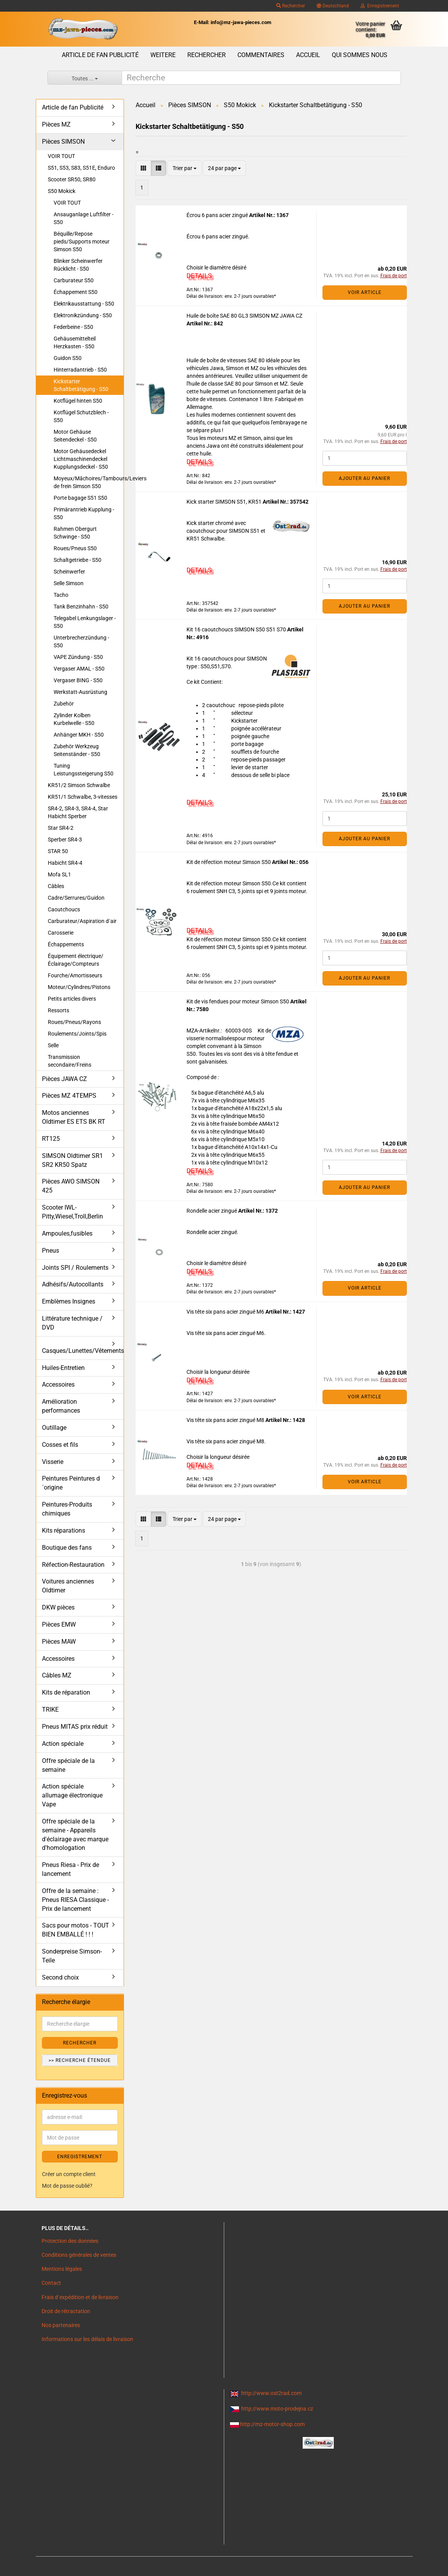 Image resolution: width=448 pixels, height=2576 pixels. Describe the element at coordinates (59, 874) in the screenshot. I see `Mofa SL1` at that location.